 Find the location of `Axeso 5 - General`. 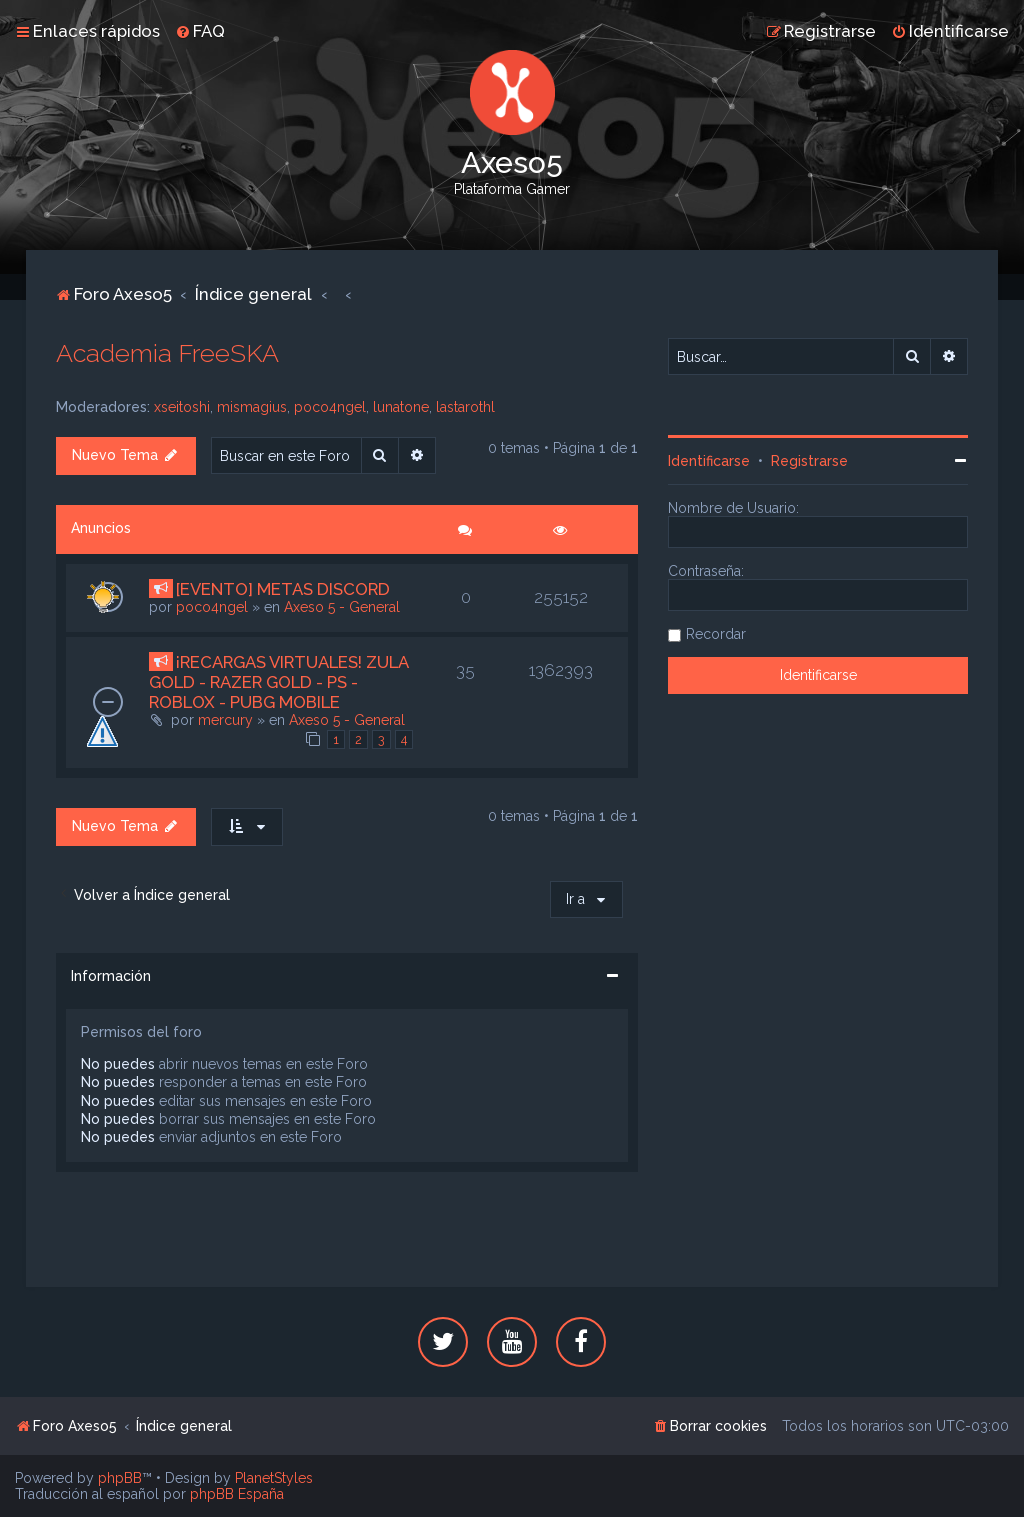

Axeso 5 - General is located at coordinates (342, 607).